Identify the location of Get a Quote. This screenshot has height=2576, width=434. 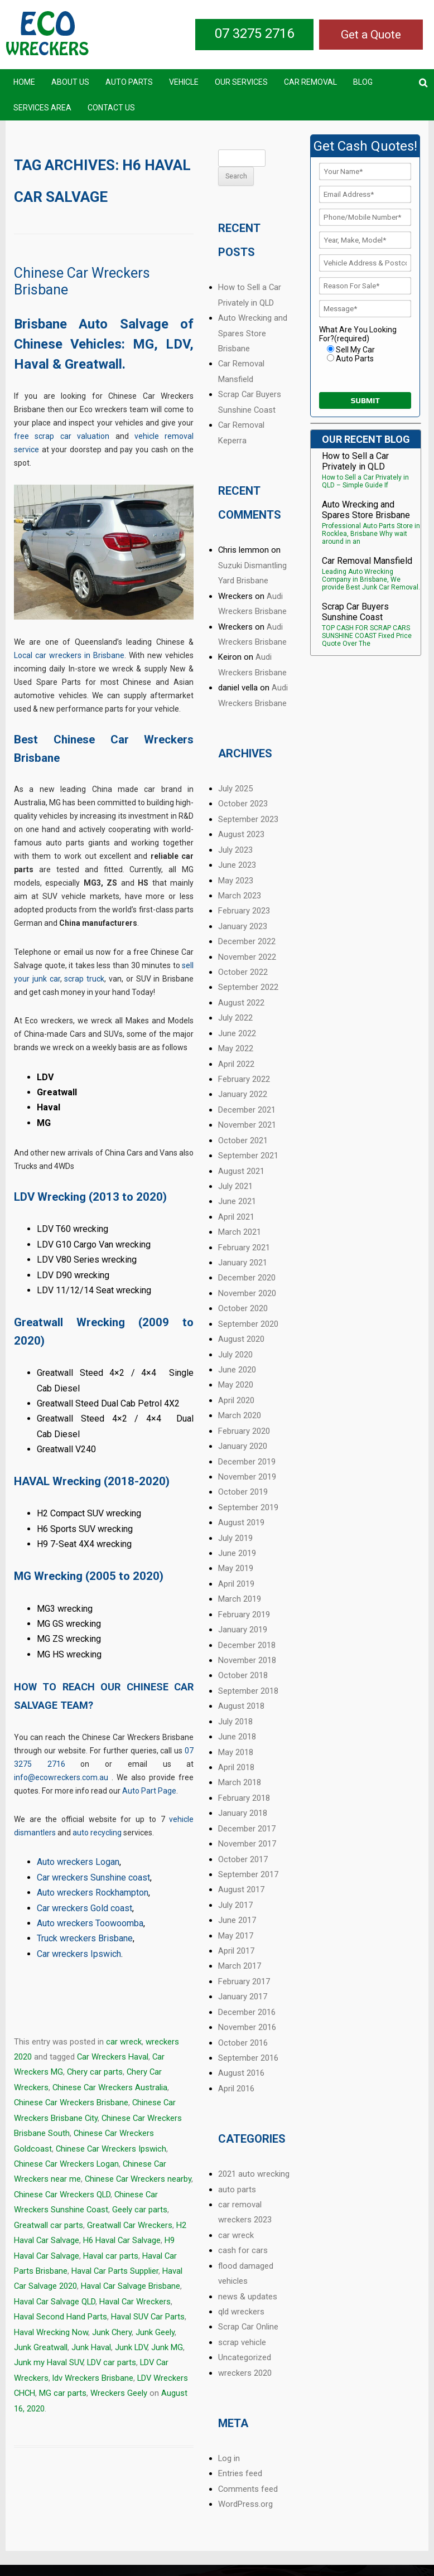
(371, 34).